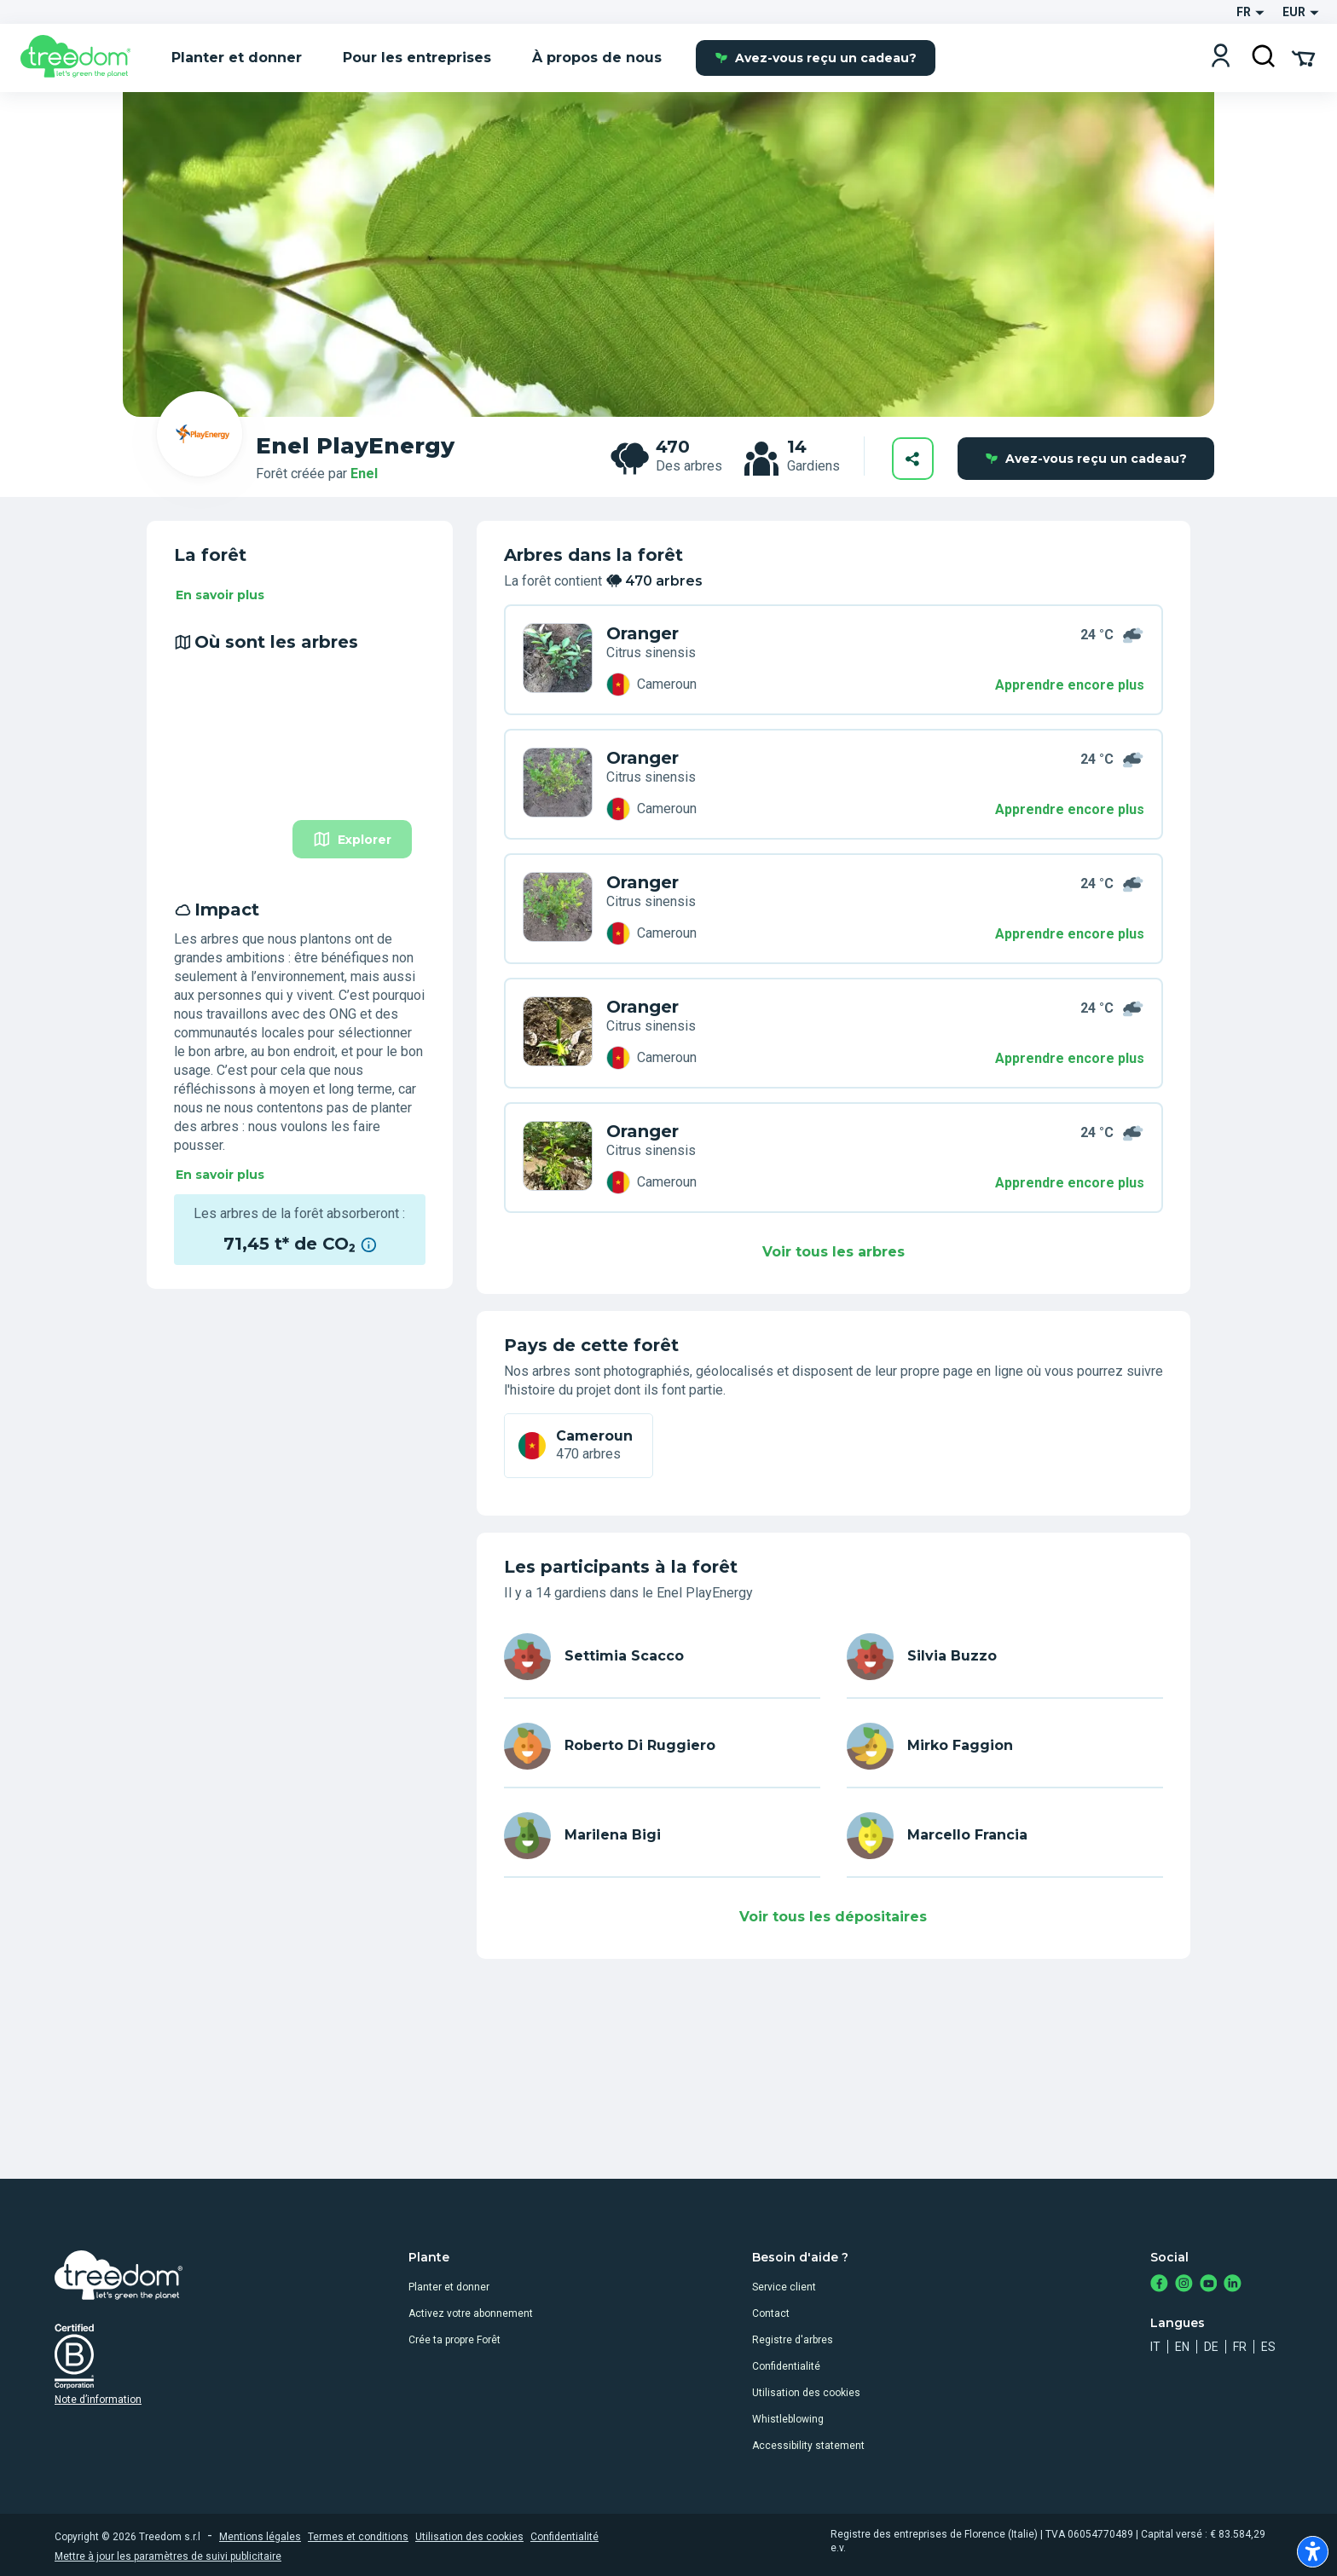 The image size is (1337, 2576). What do you see at coordinates (816, 58) in the screenshot?
I see `Avez-vous reçu un cadeau?` at bounding box center [816, 58].